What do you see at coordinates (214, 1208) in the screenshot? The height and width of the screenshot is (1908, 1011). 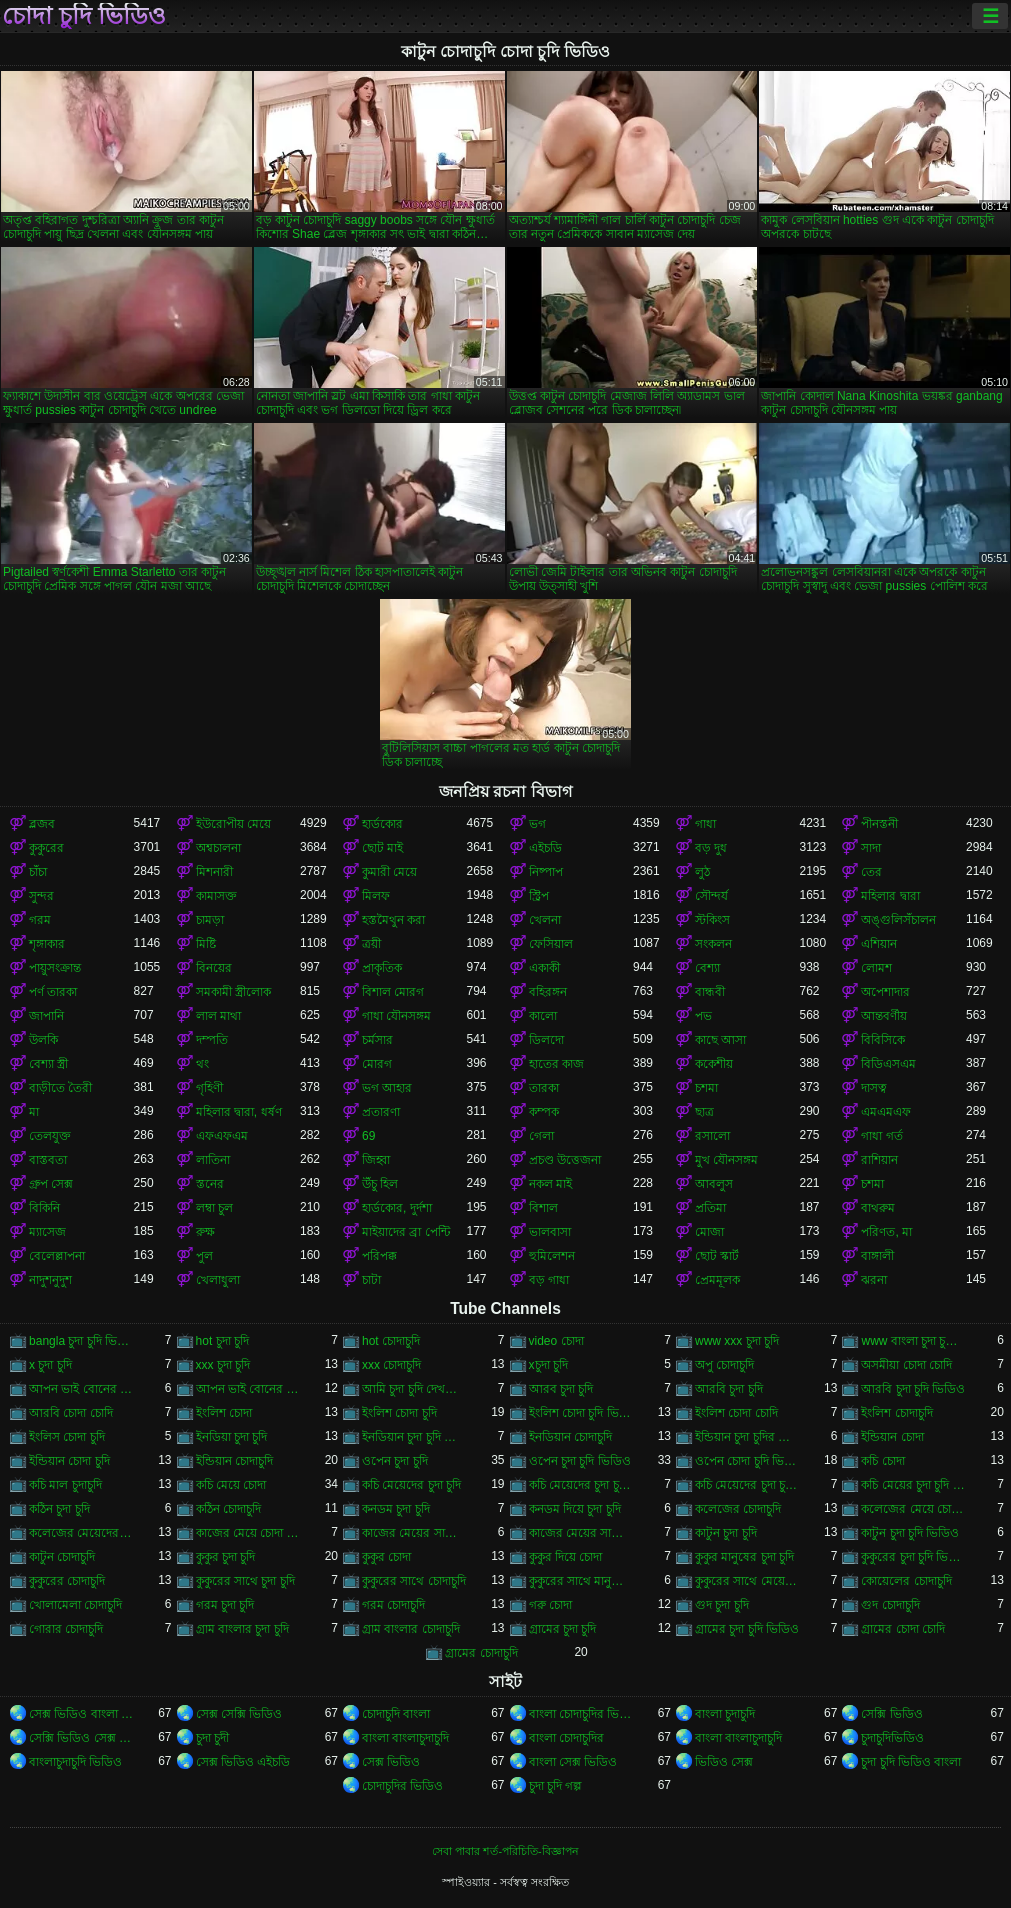 I see `লম্বা চুল` at bounding box center [214, 1208].